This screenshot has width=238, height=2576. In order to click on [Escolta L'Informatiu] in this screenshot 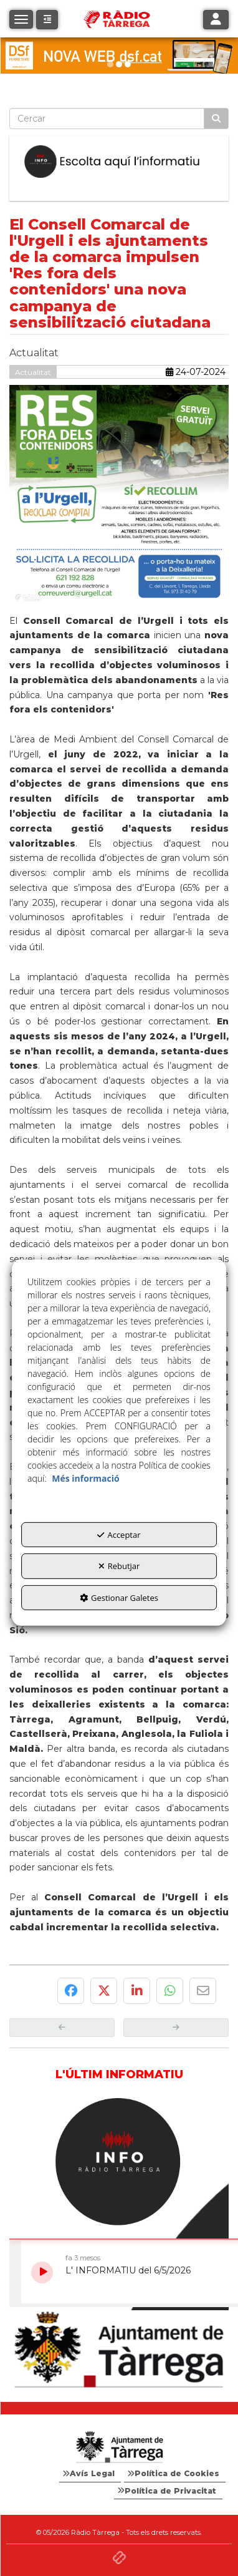, I will do `click(119, 162)`.